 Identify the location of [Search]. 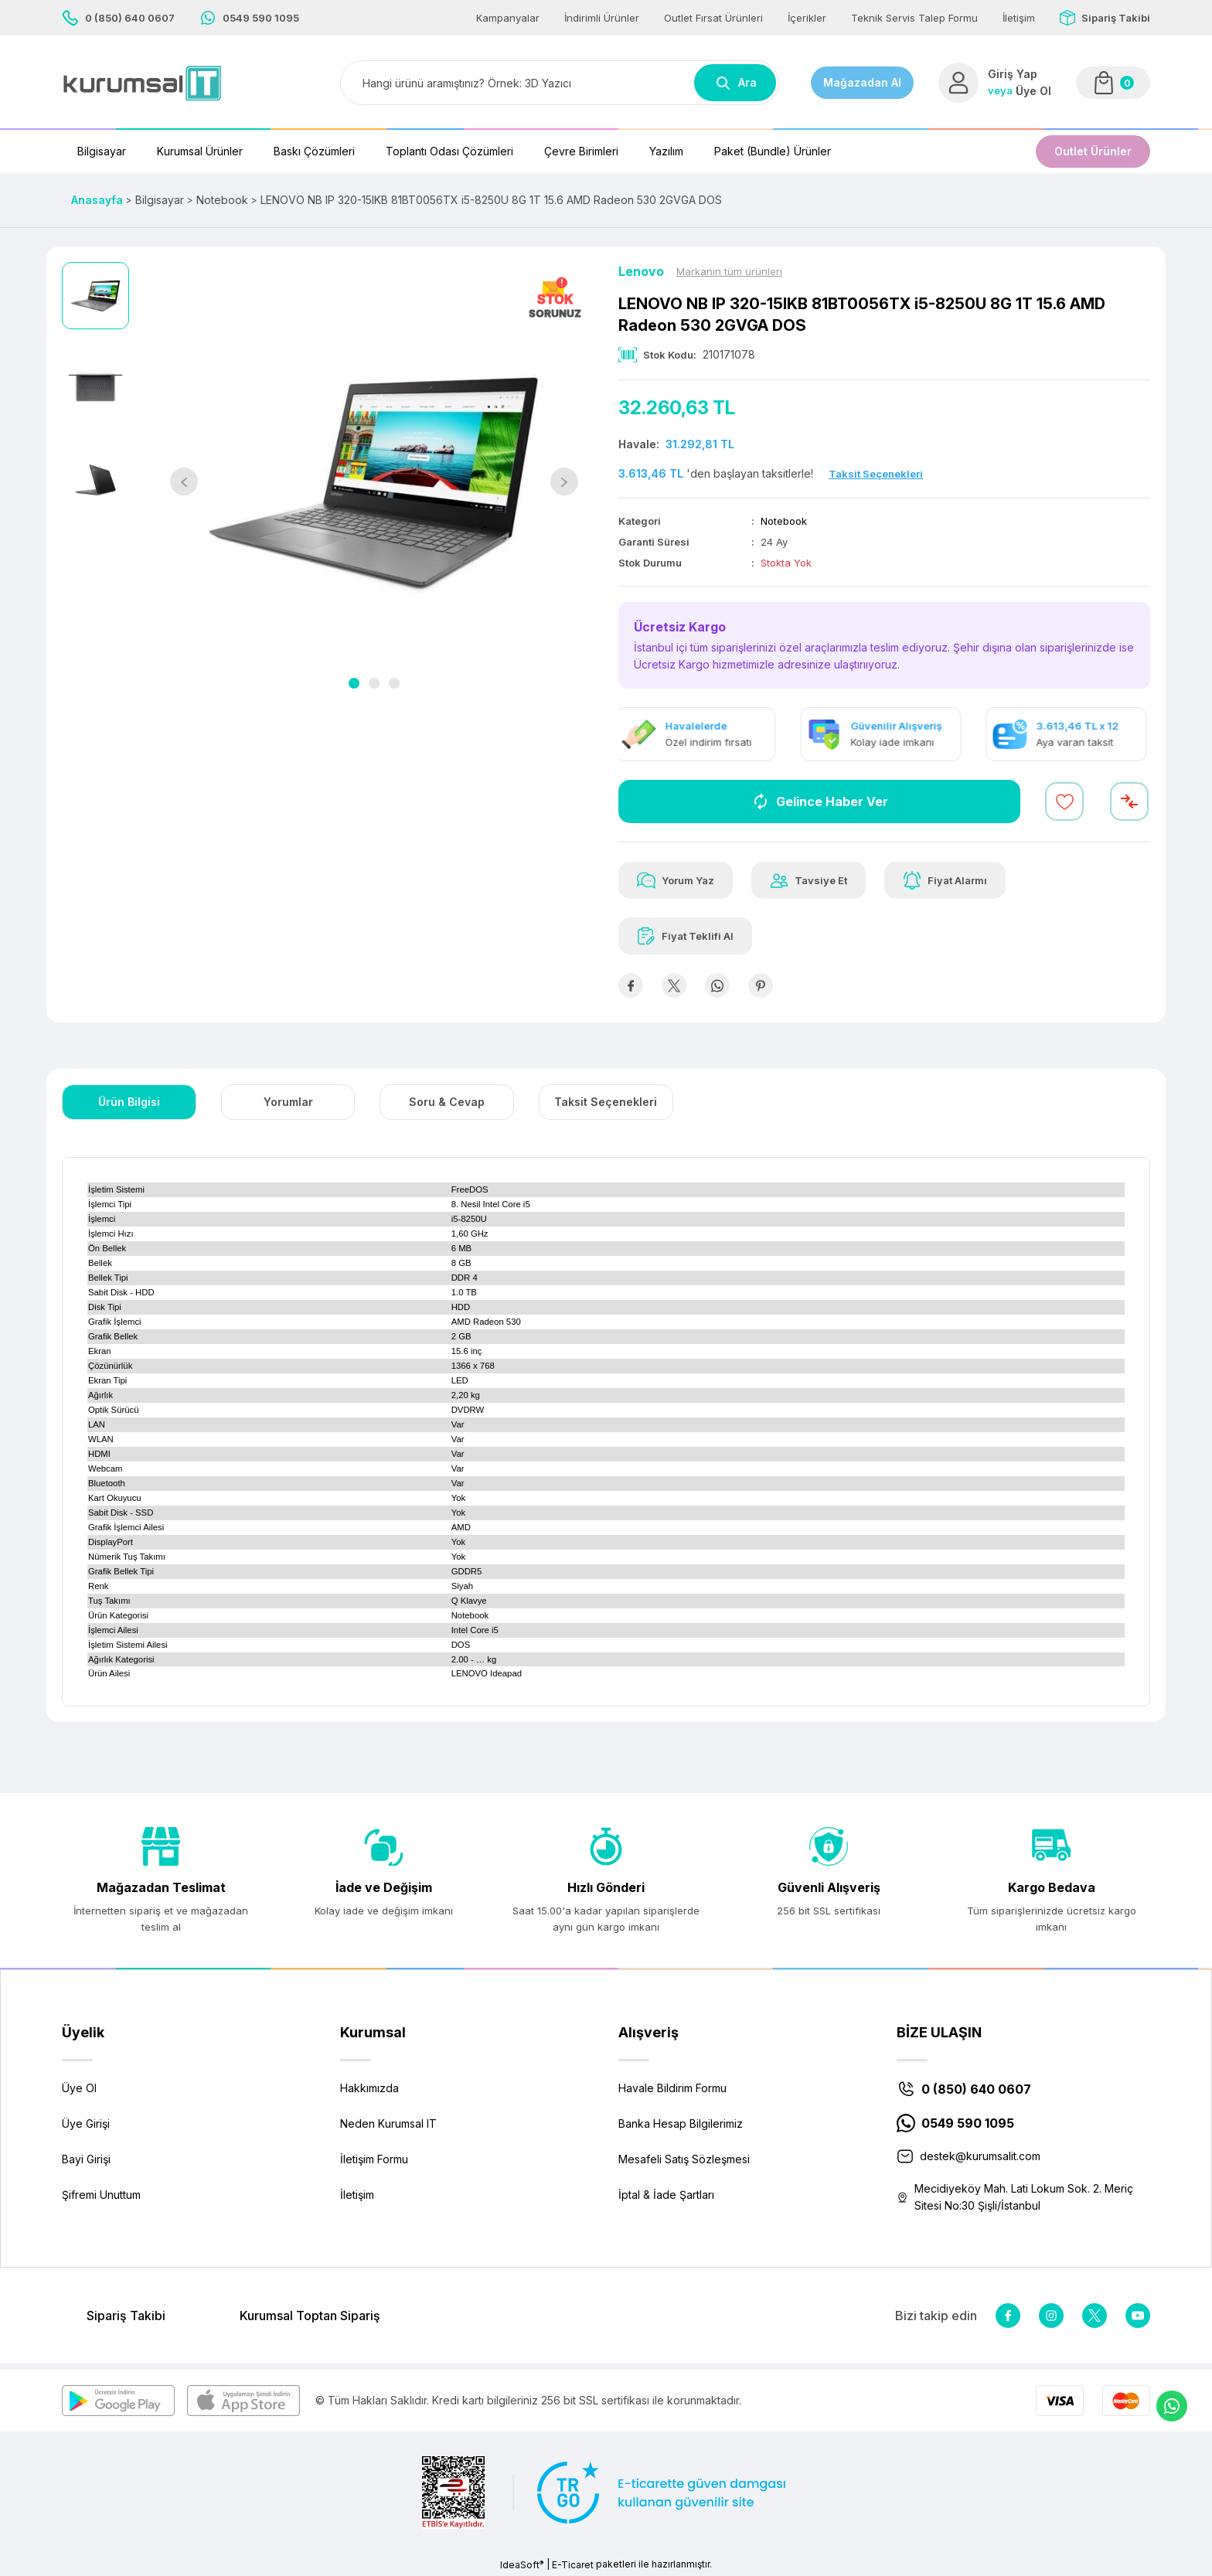
(559, 82).